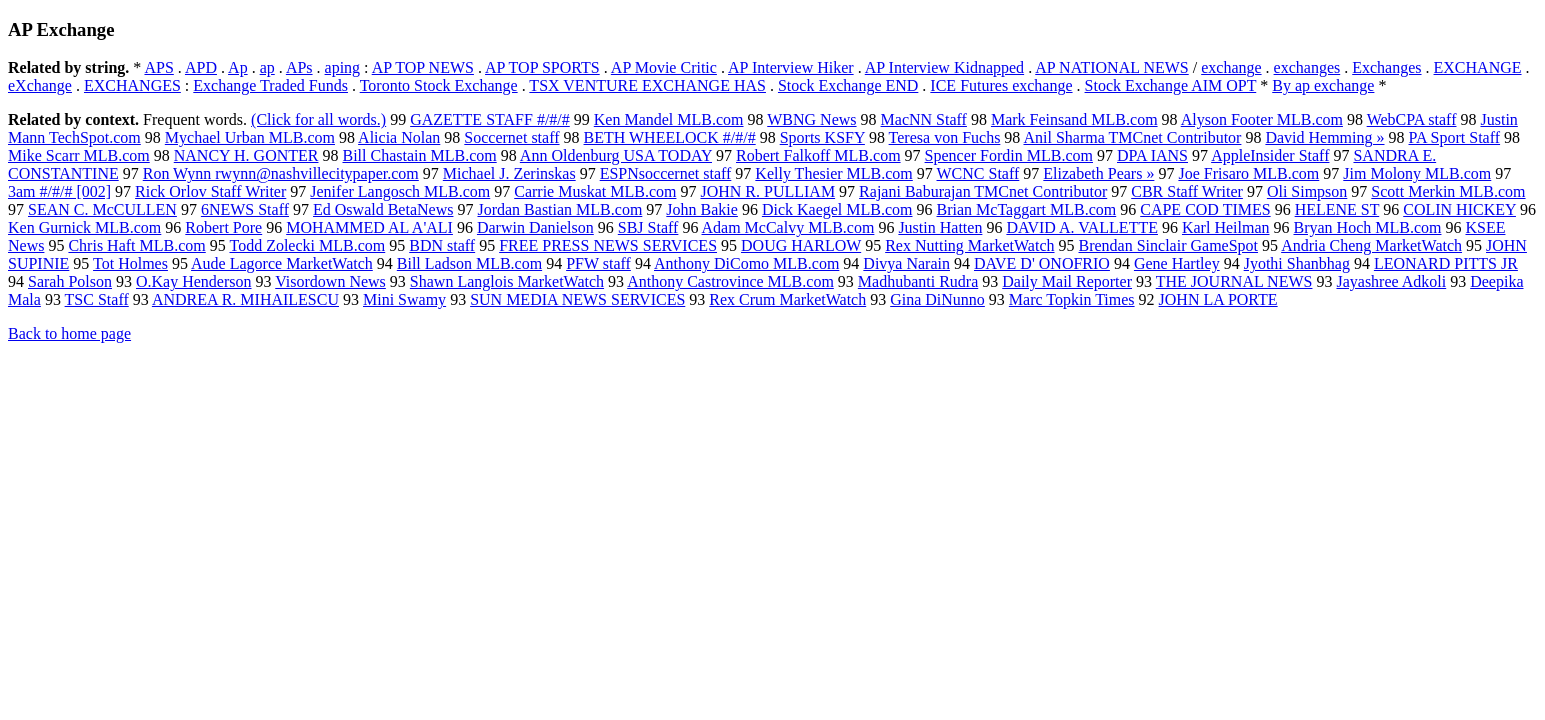 The width and height of the screenshot is (1545, 720). What do you see at coordinates (404, 299) in the screenshot?
I see `Mini Swamy` at bounding box center [404, 299].